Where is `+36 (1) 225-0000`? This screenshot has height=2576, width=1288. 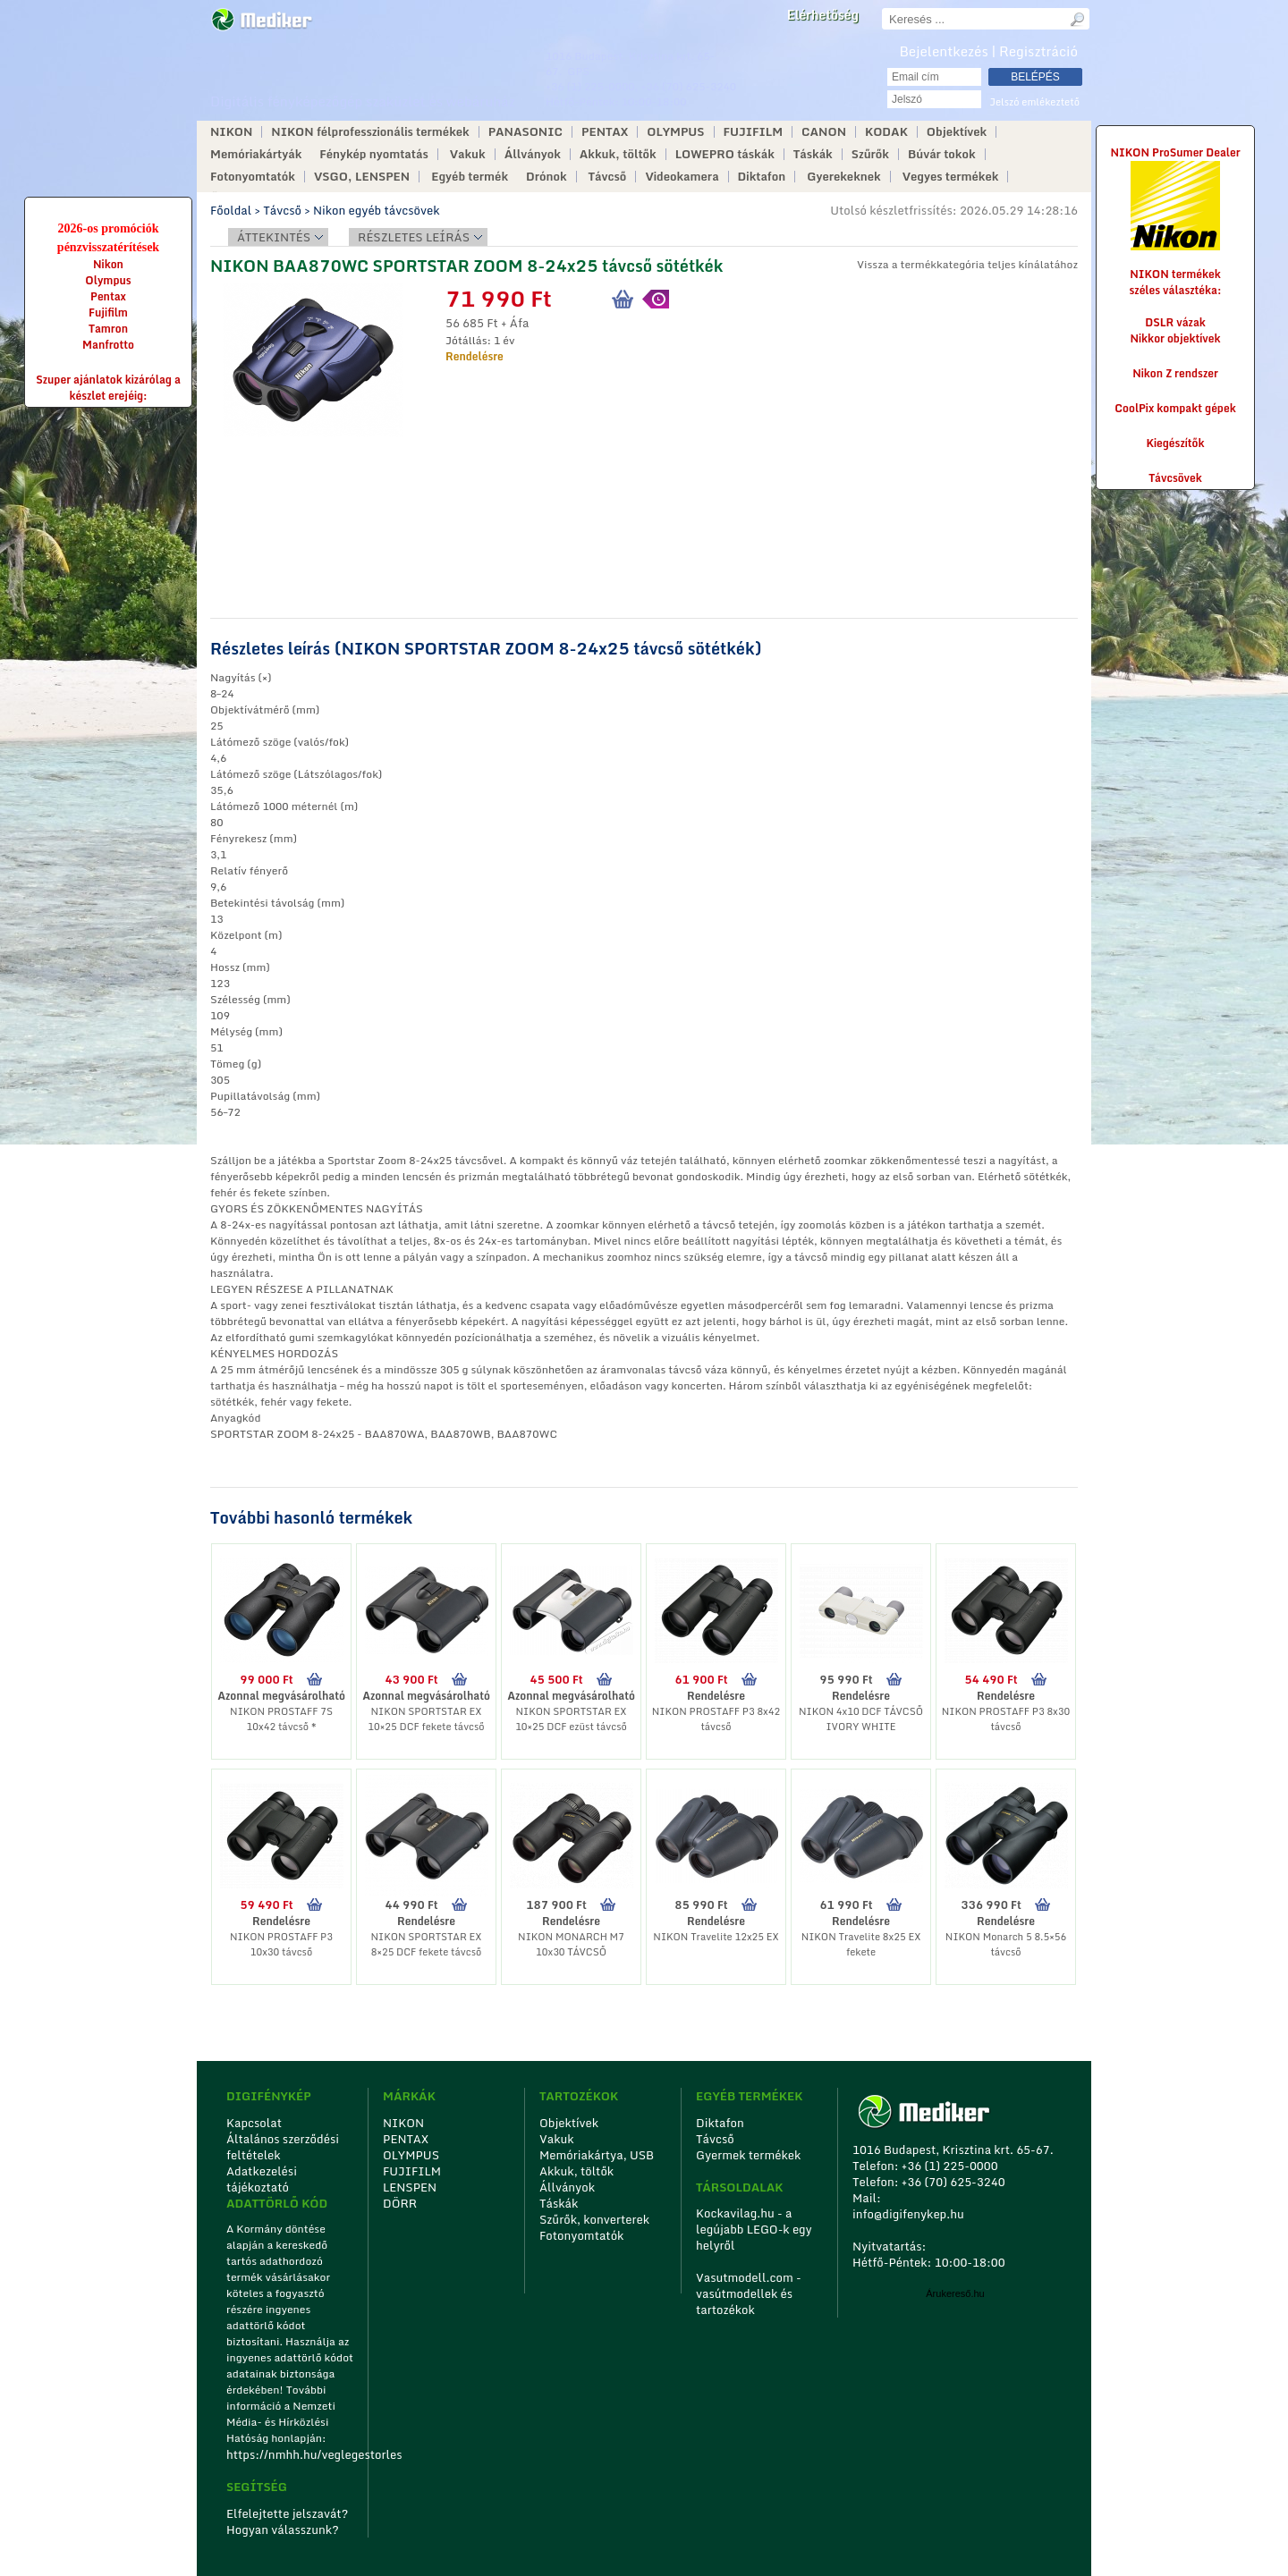
+36 (1) 225-0000 is located at coordinates (590, 86).